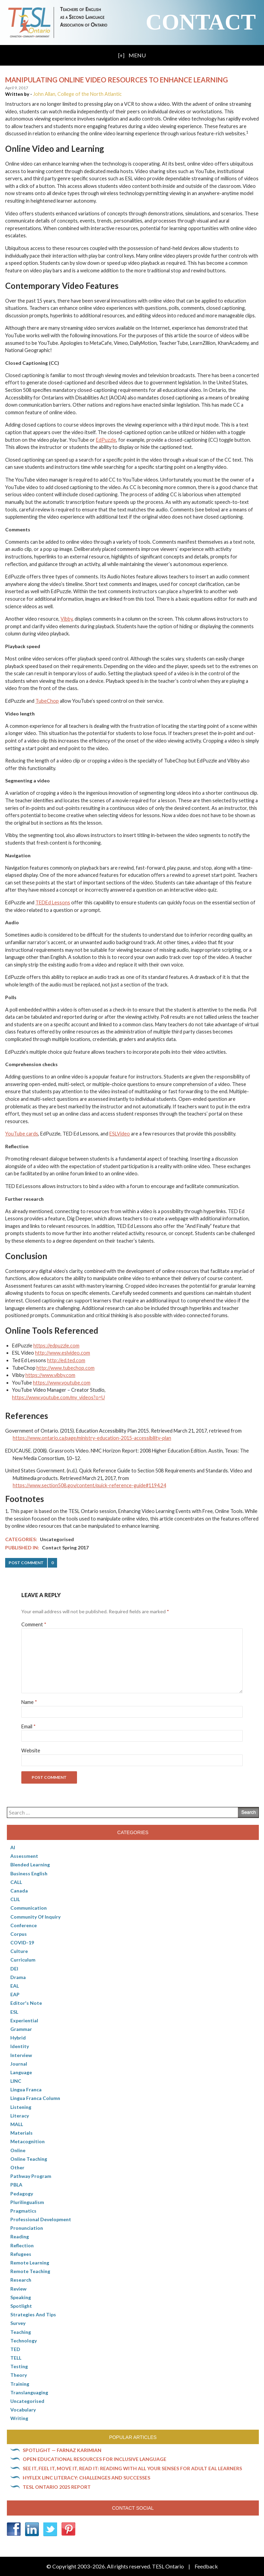 This screenshot has height=2576, width=264. I want to click on Reflection, so click(22, 2245).